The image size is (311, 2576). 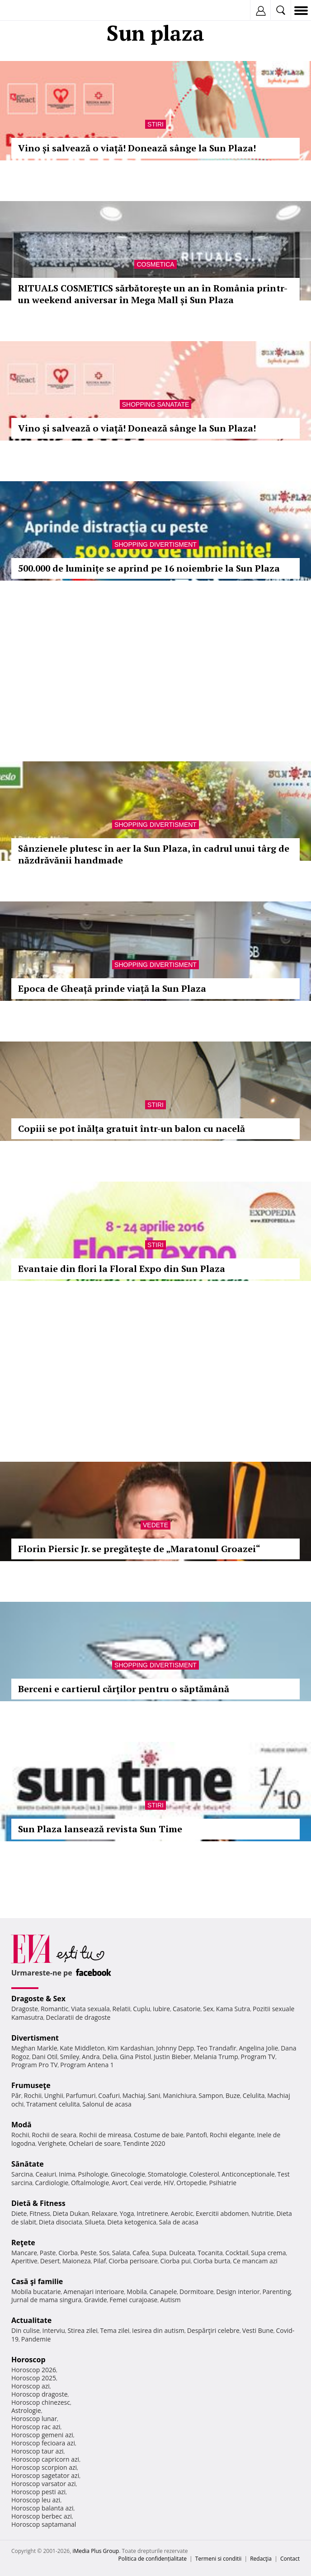 What do you see at coordinates (93, 2291) in the screenshot?
I see `Amenajari interioare` at bounding box center [93, 2291].